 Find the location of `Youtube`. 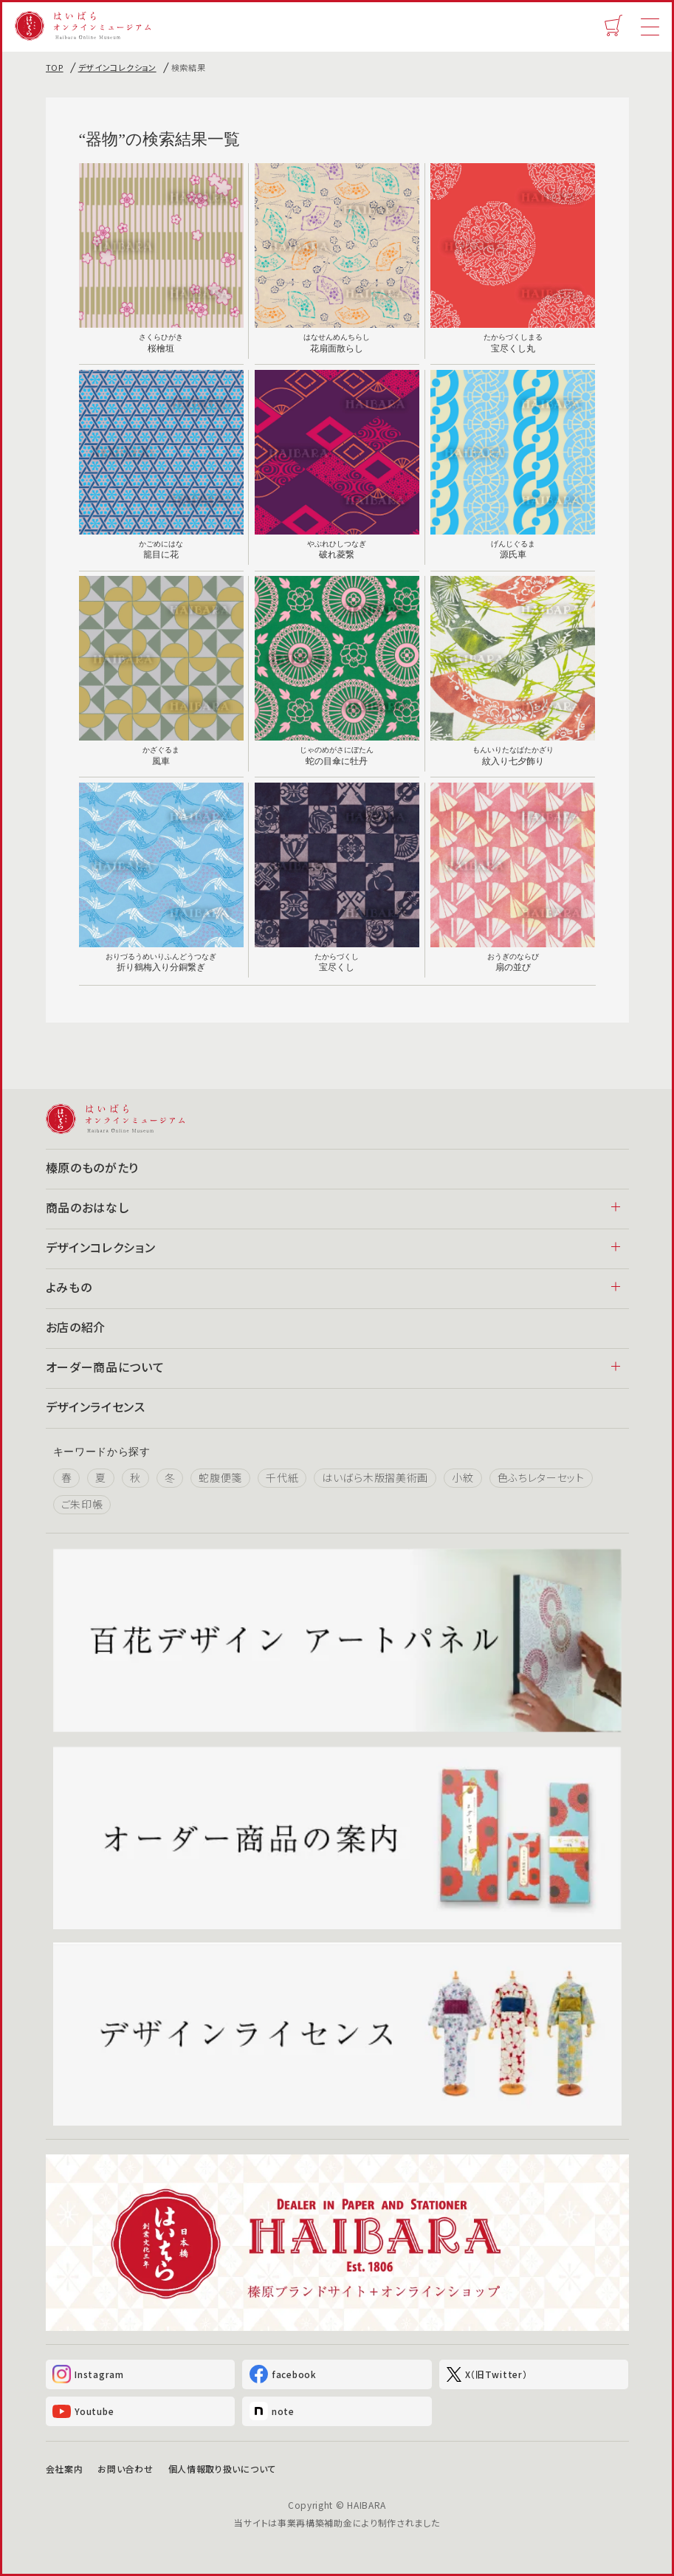

Youtube is located at coordinates (83, 2411).